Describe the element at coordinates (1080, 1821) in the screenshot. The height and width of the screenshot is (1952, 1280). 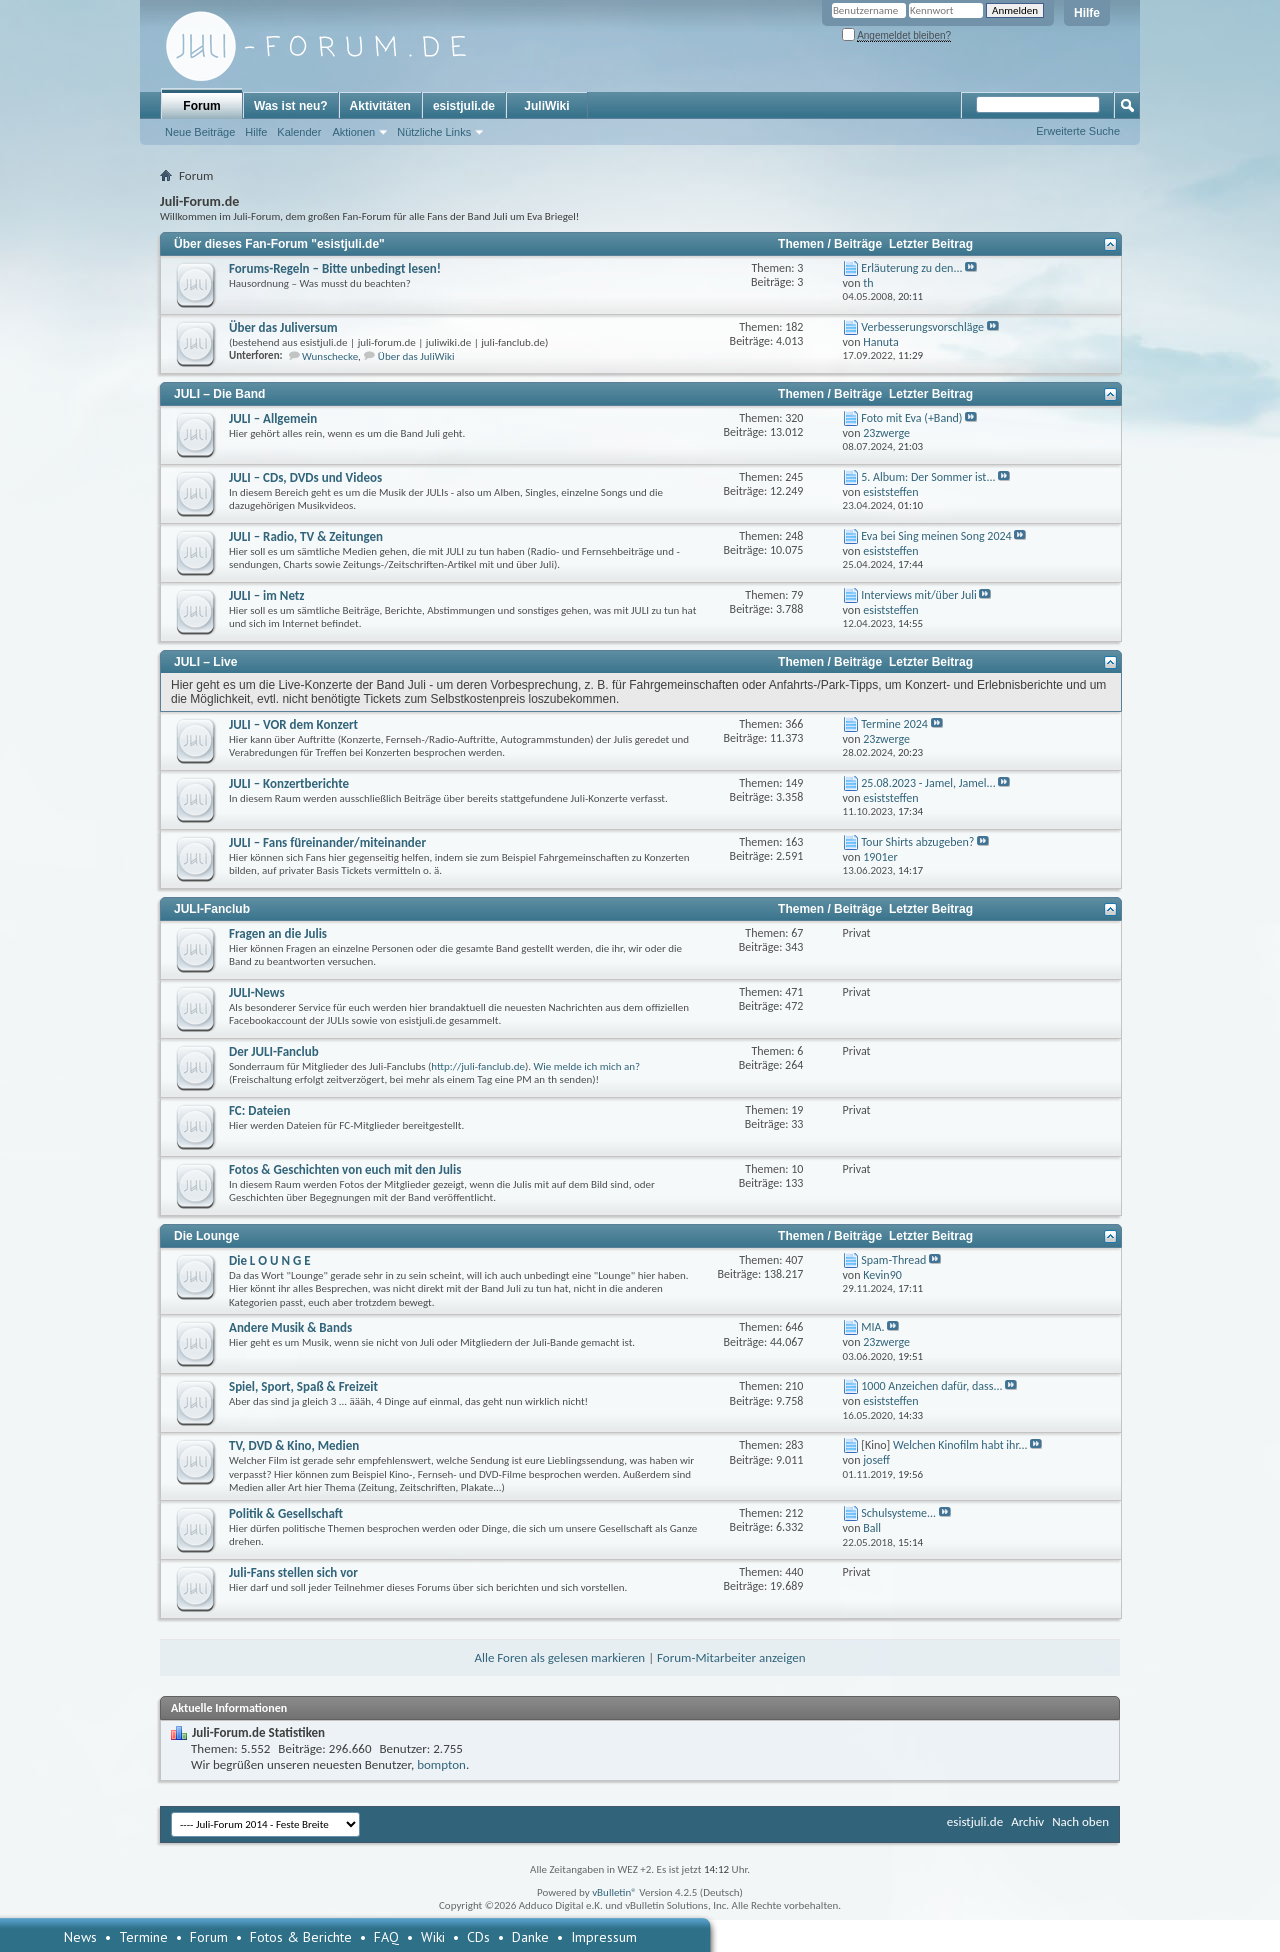
I see `Nach oben` at that location.